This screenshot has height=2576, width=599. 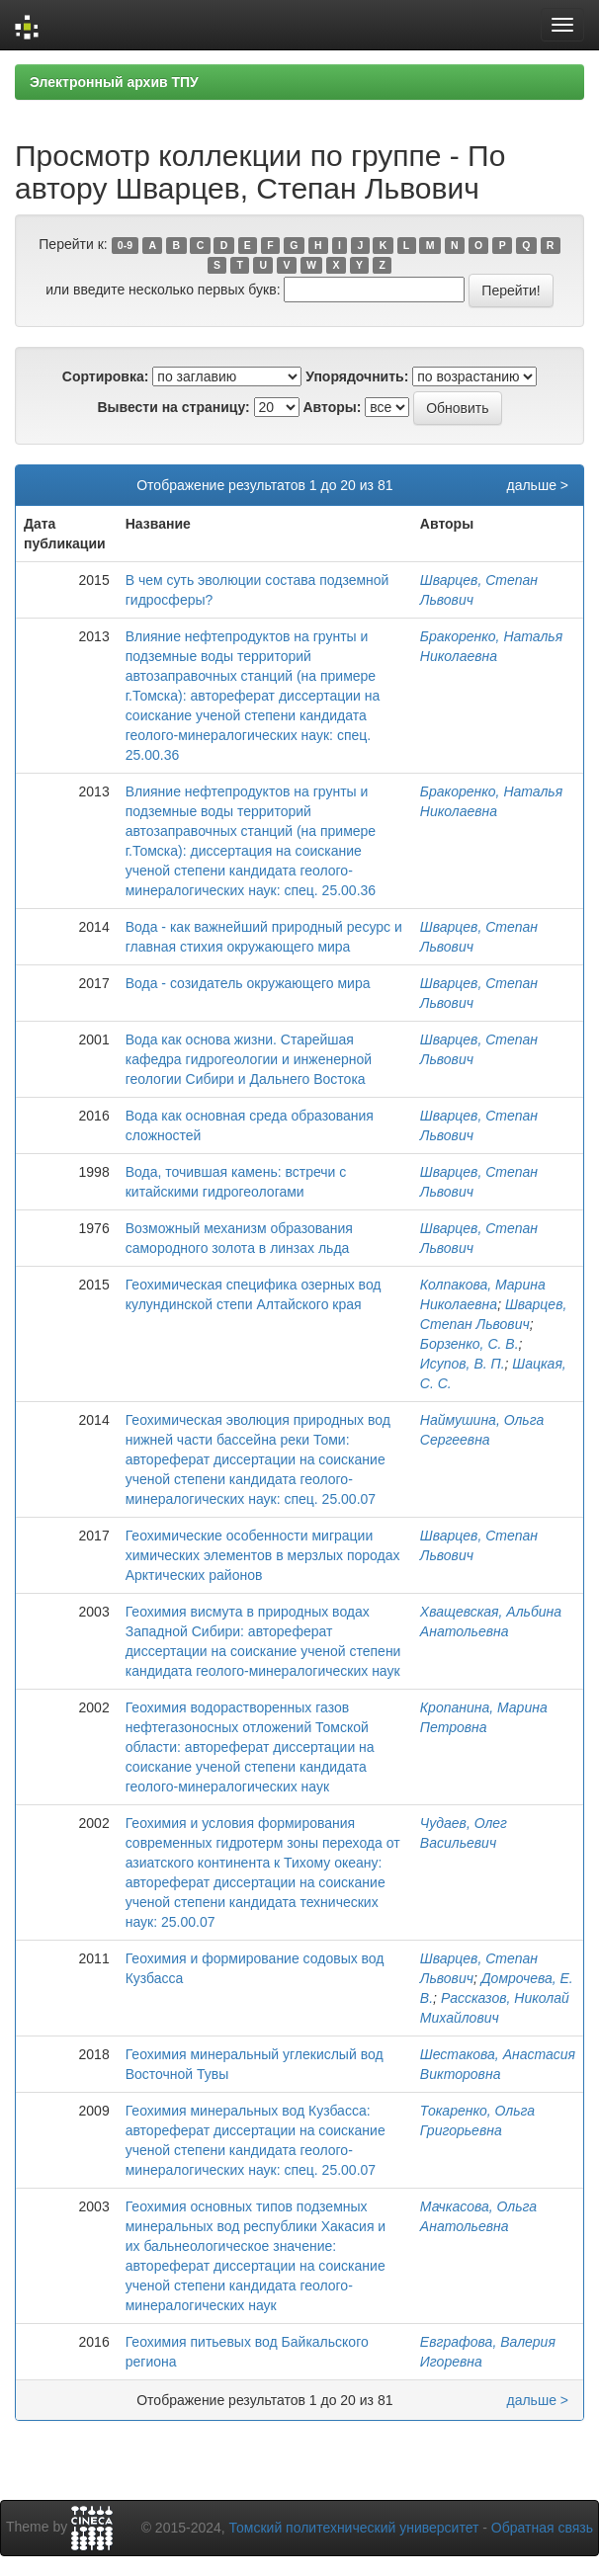 I want to click on Вывести на страницу:, so click(x=173, y=407).